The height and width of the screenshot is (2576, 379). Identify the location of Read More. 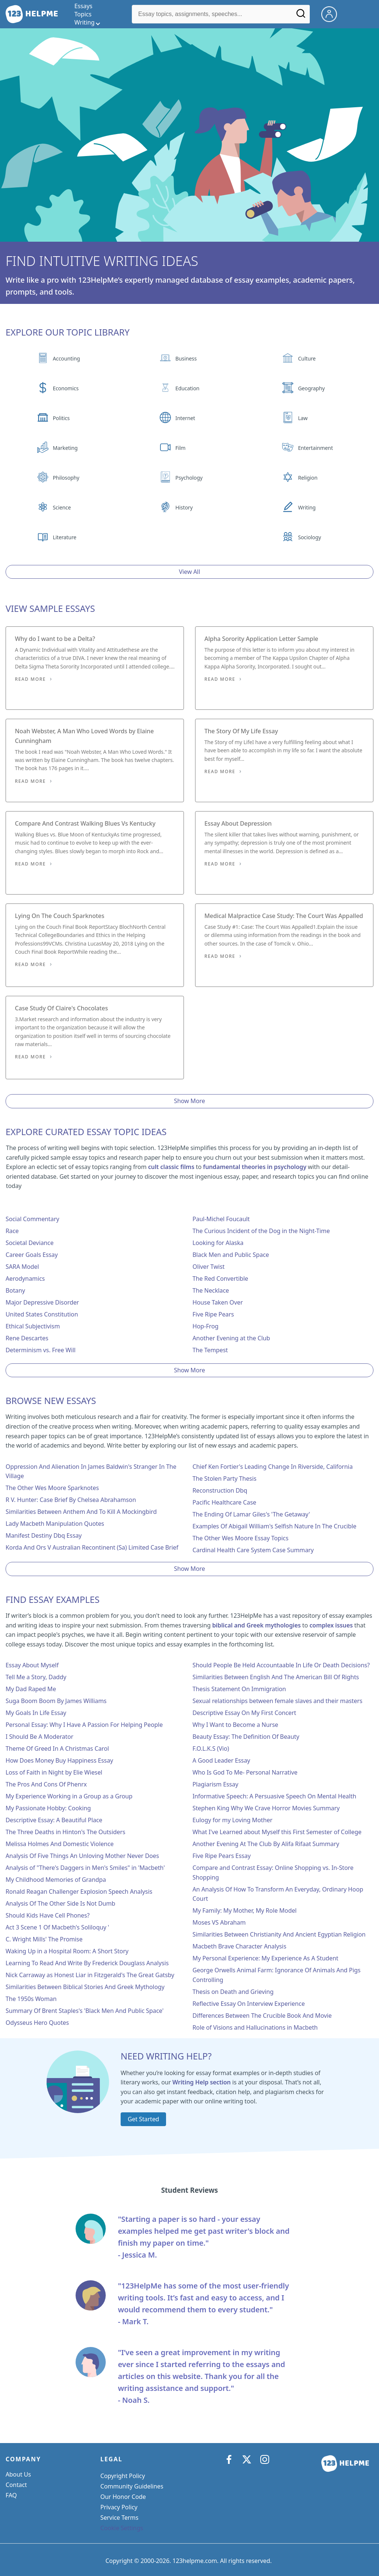
(30, 679).